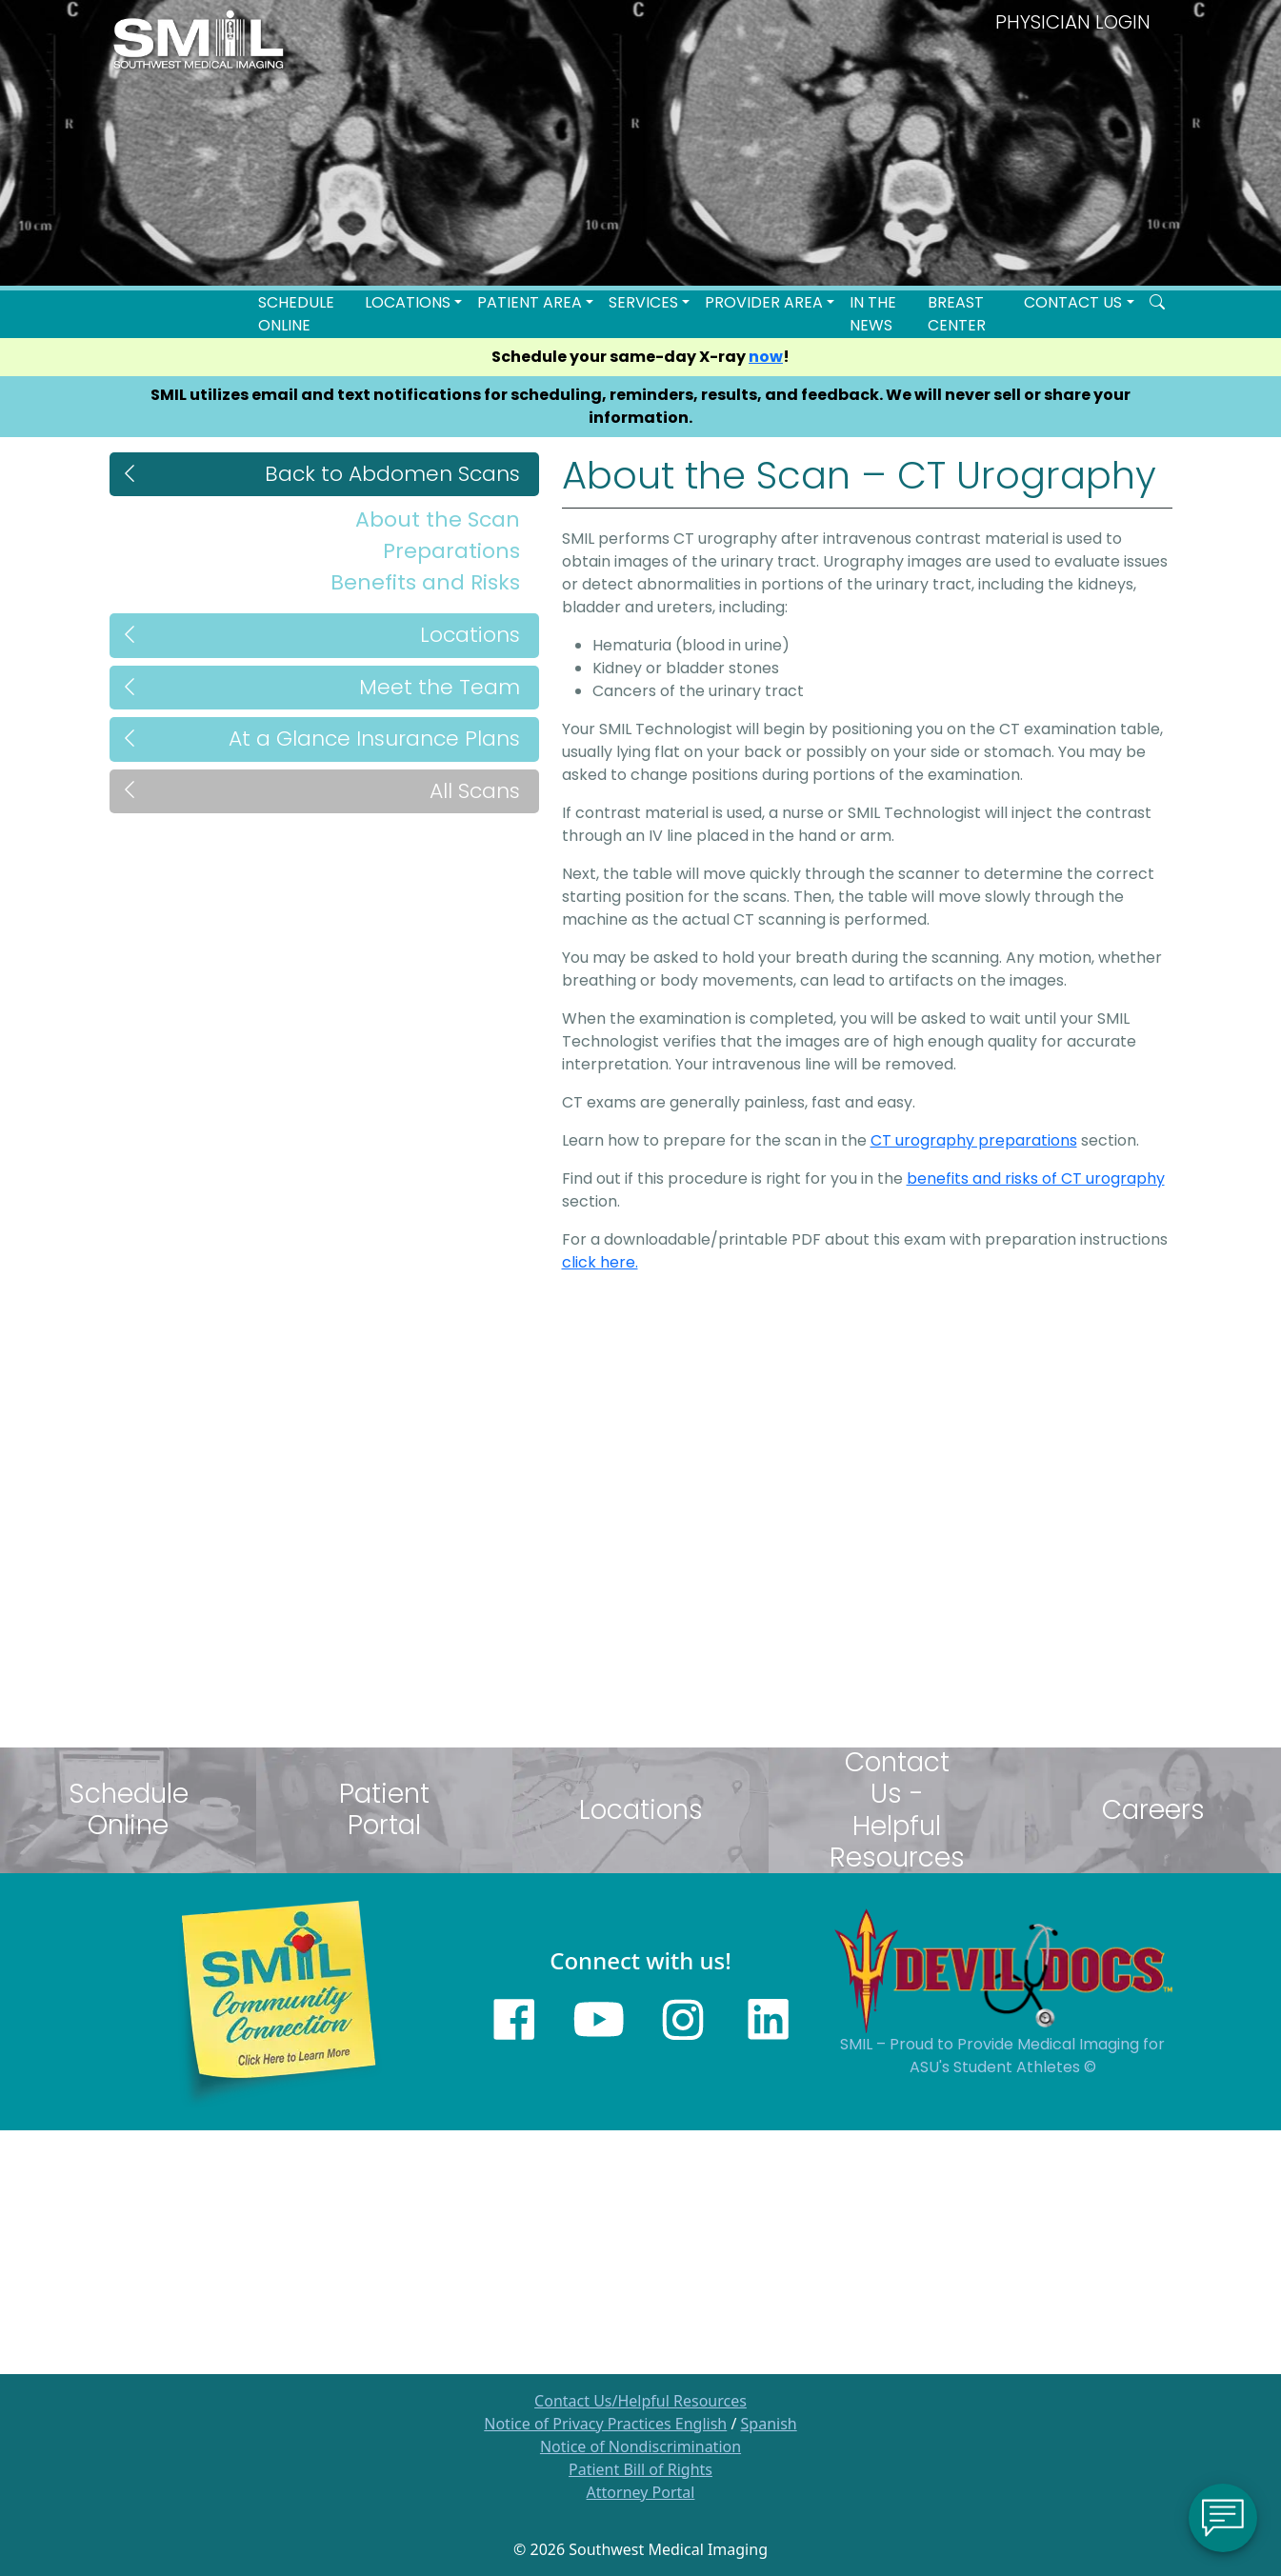  Describe the element at coordinates (437, 519) in the screenshot. I see `About the Scan` at that location.